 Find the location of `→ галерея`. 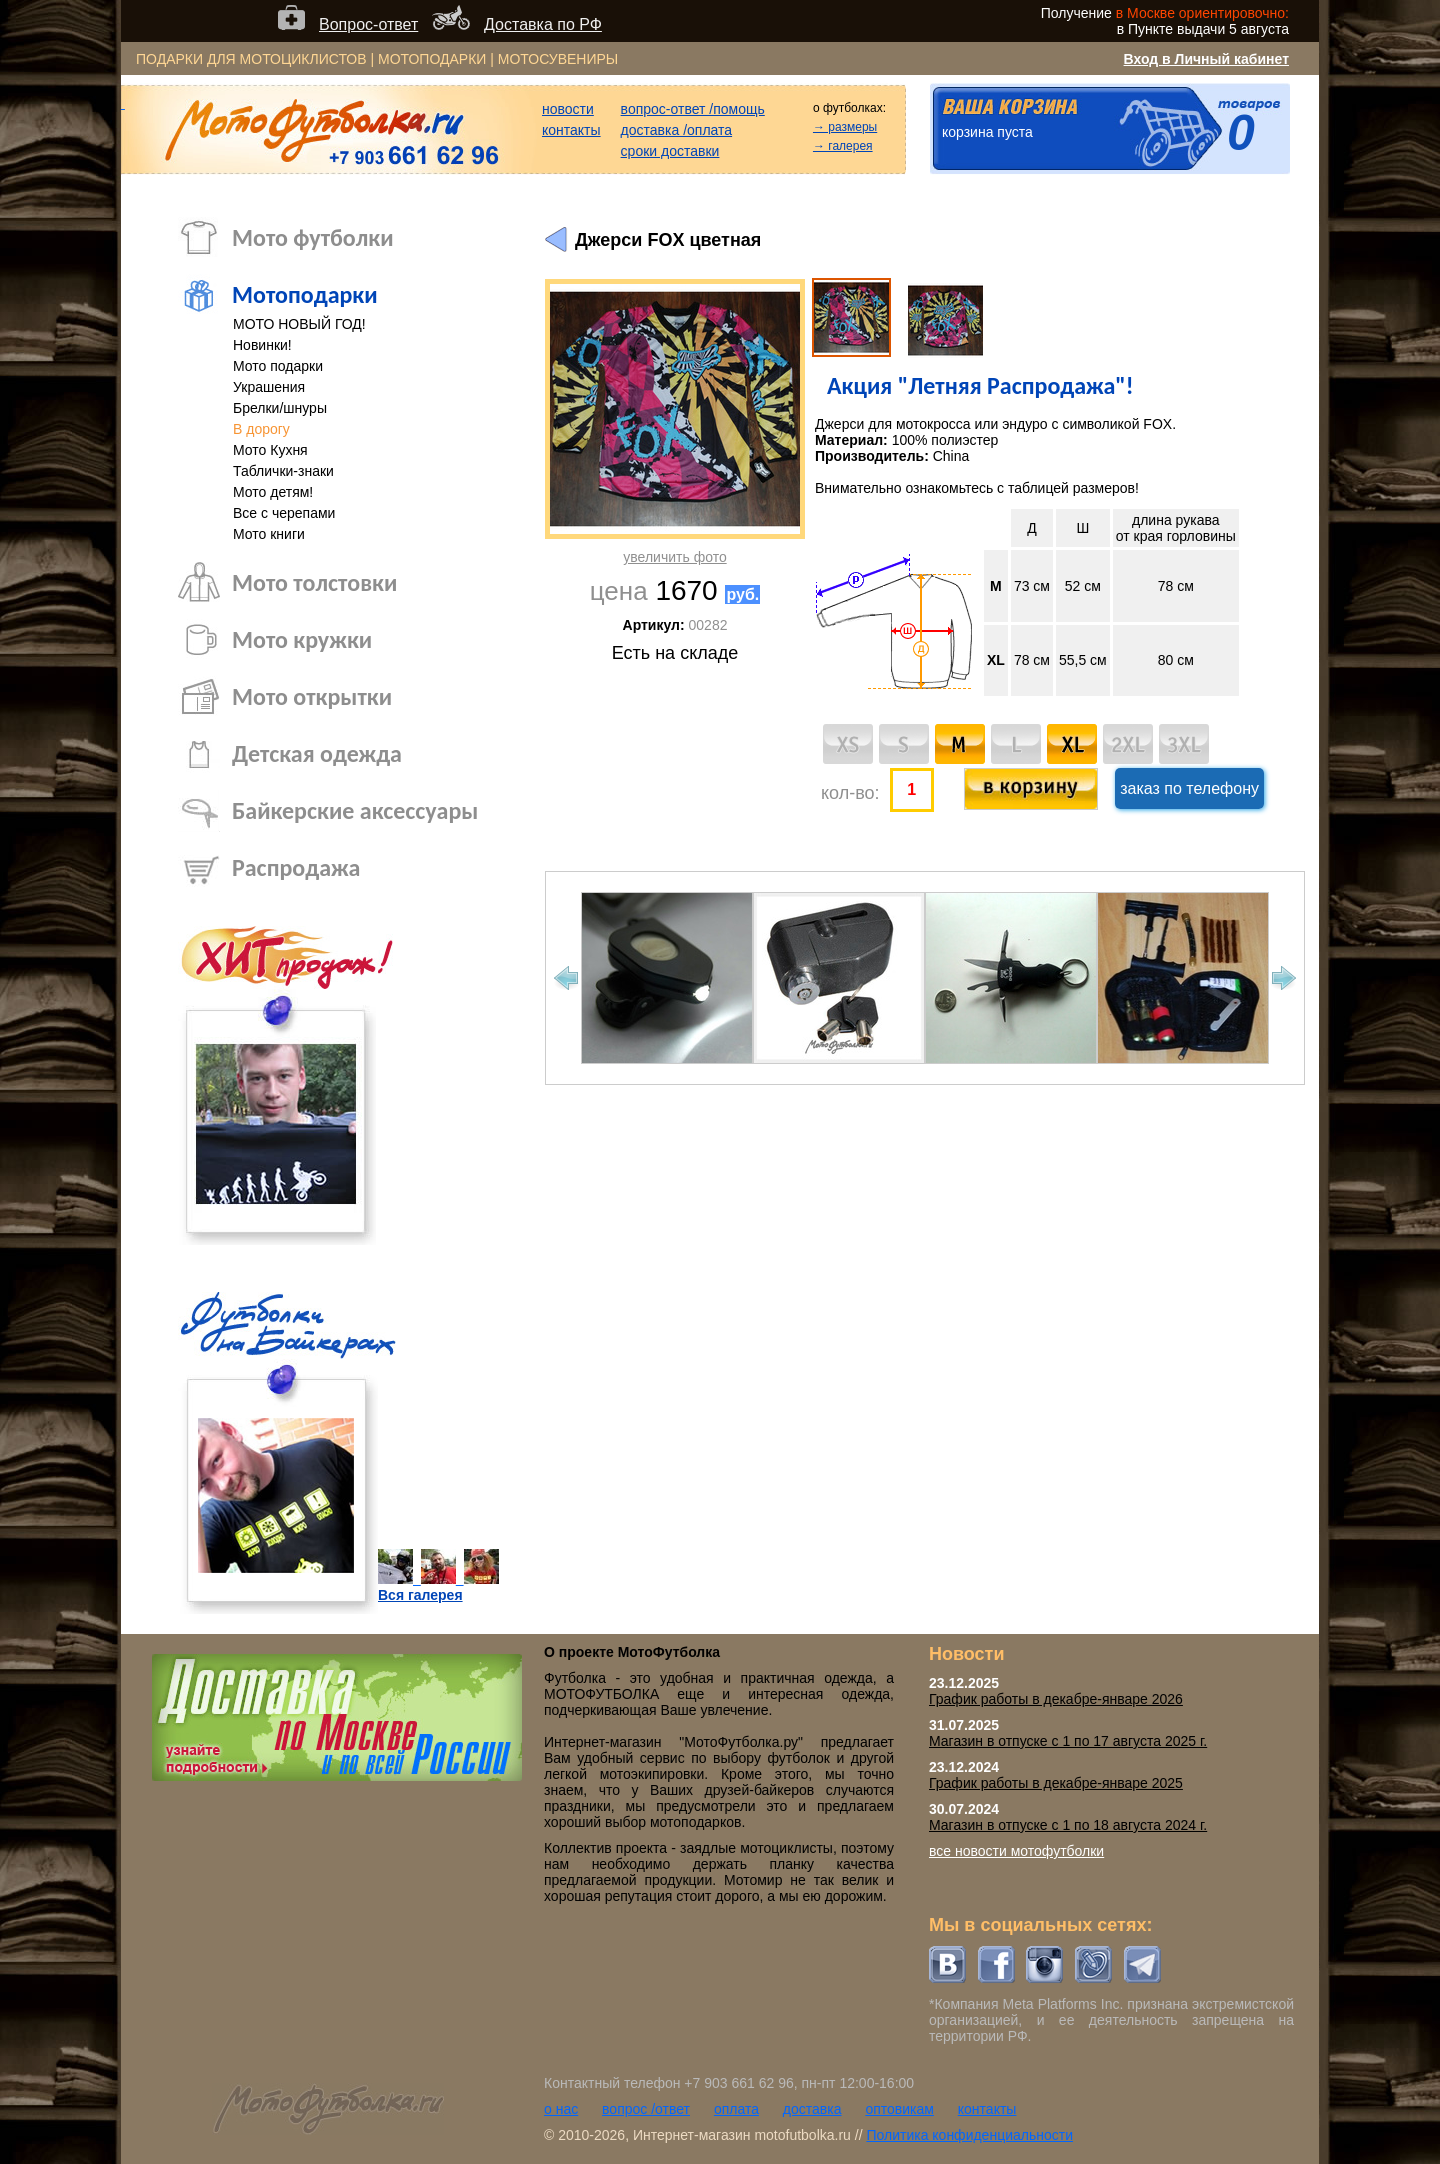

→ галерея is located at coordinates (843, 146).